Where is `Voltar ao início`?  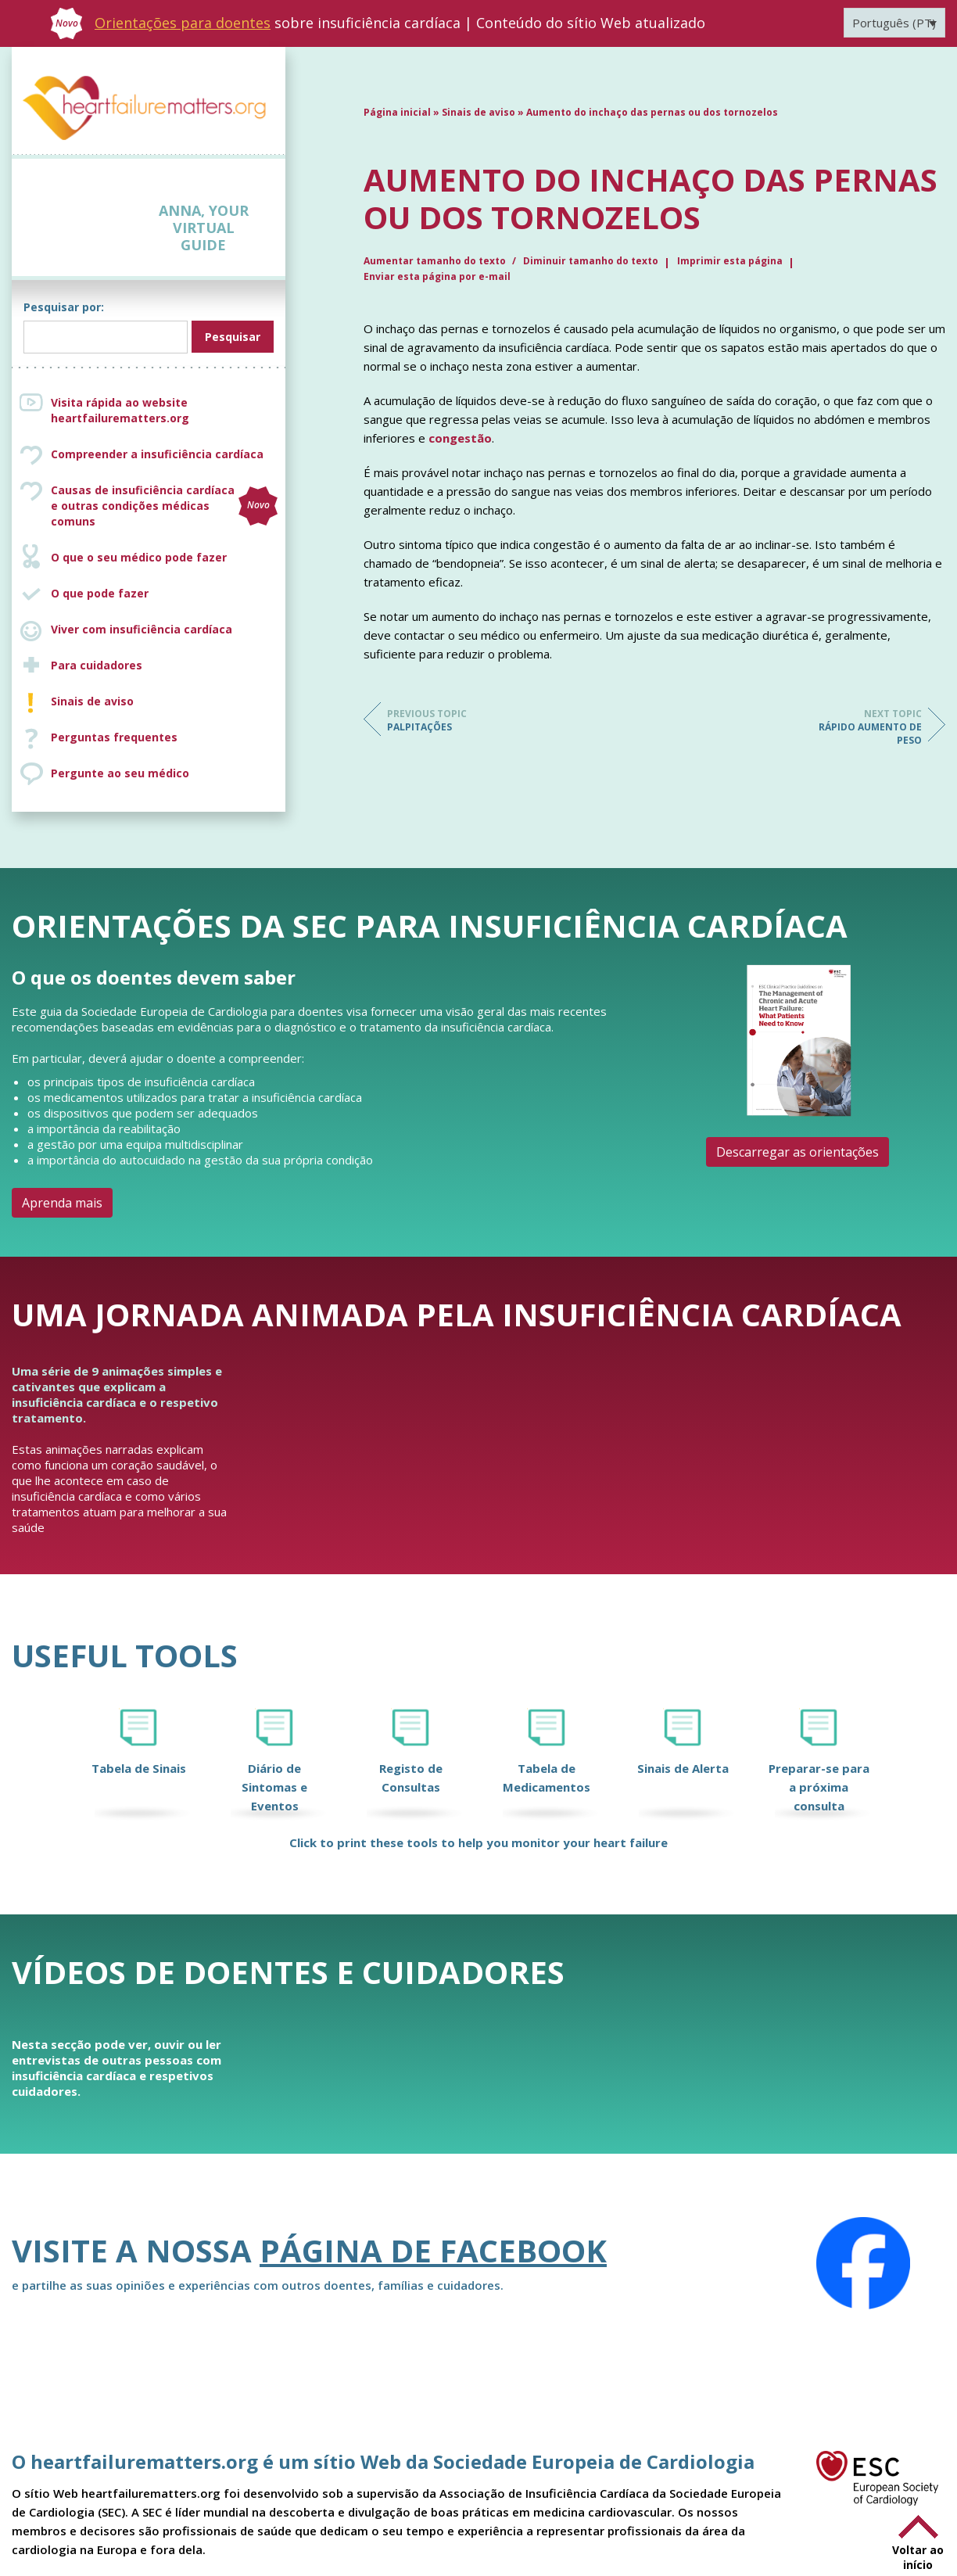
Voltar ao início is located at coordinates (918, 2557).